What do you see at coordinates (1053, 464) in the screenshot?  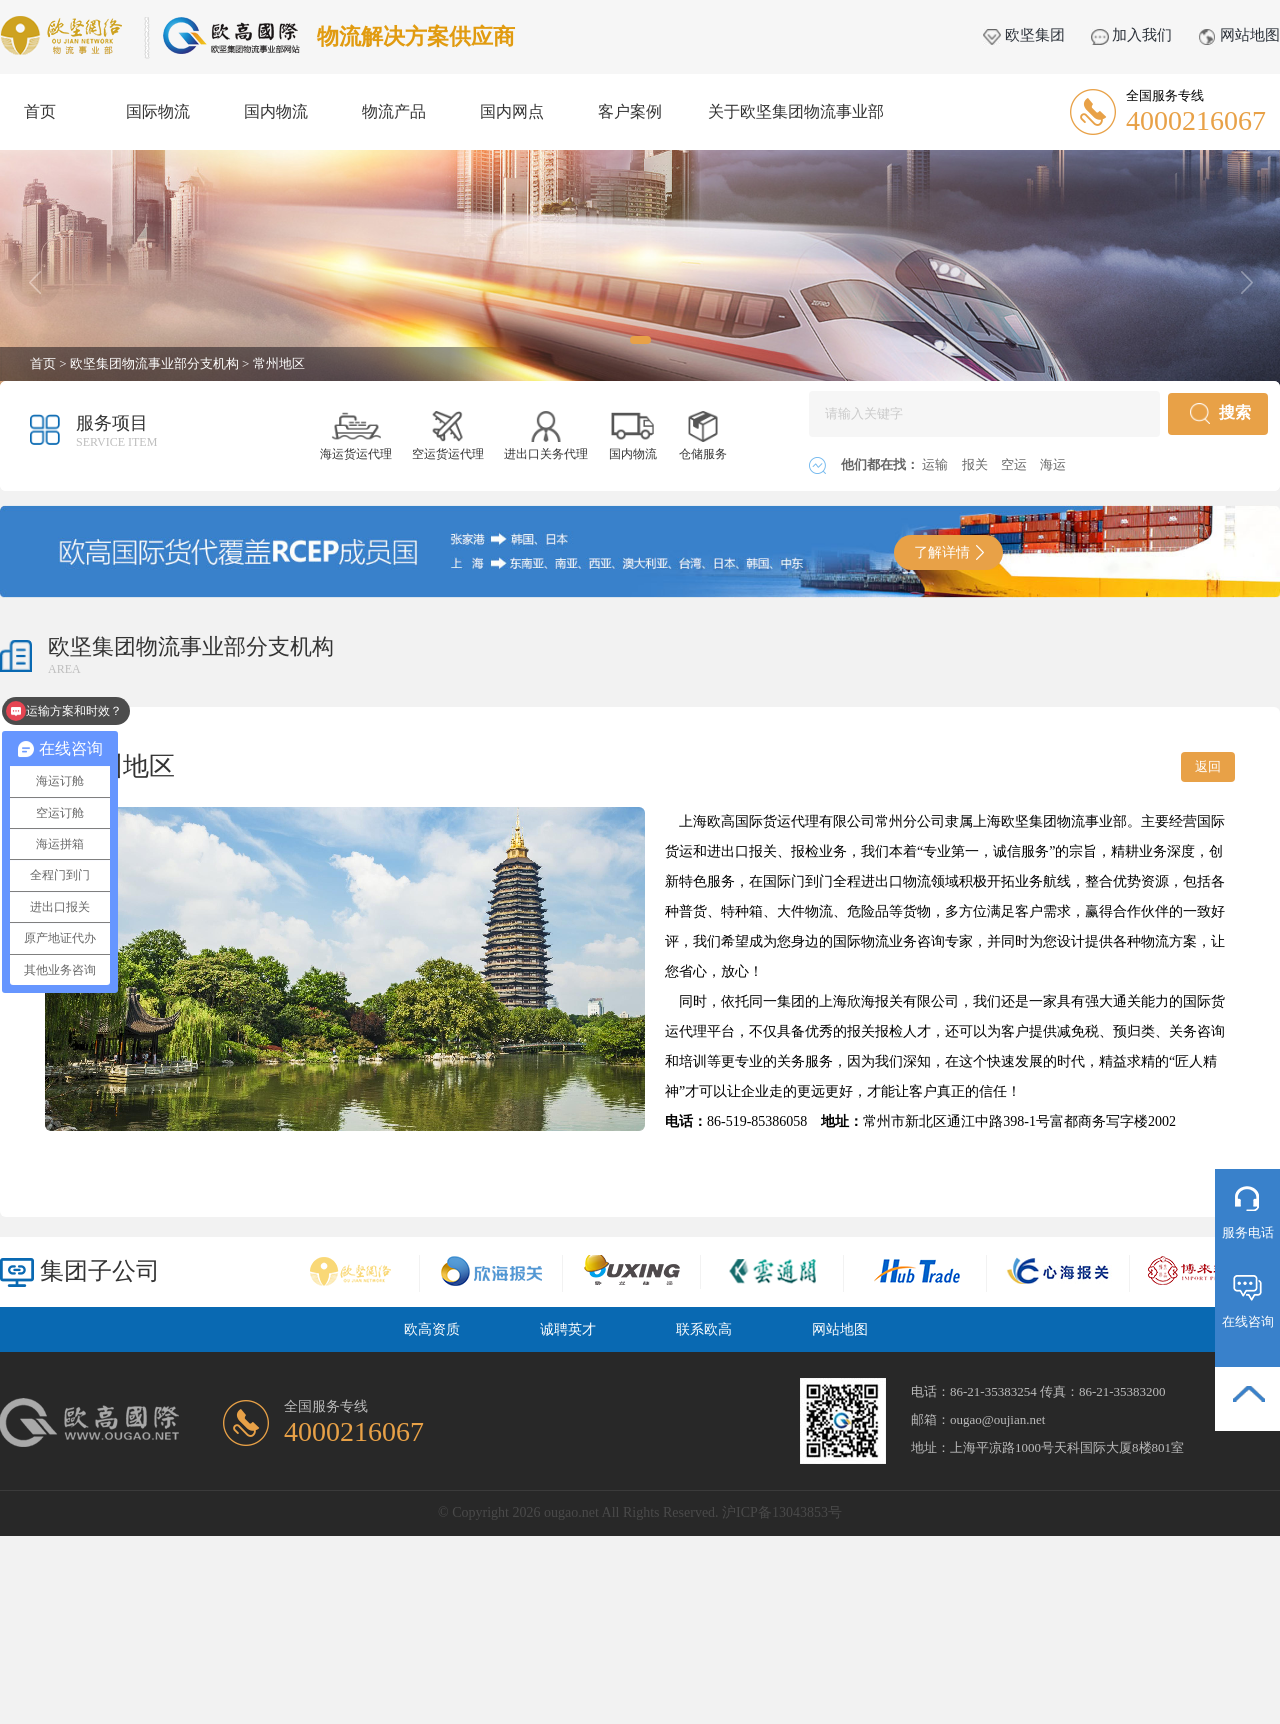 I see `海运` at bounding box center [1053, 464].